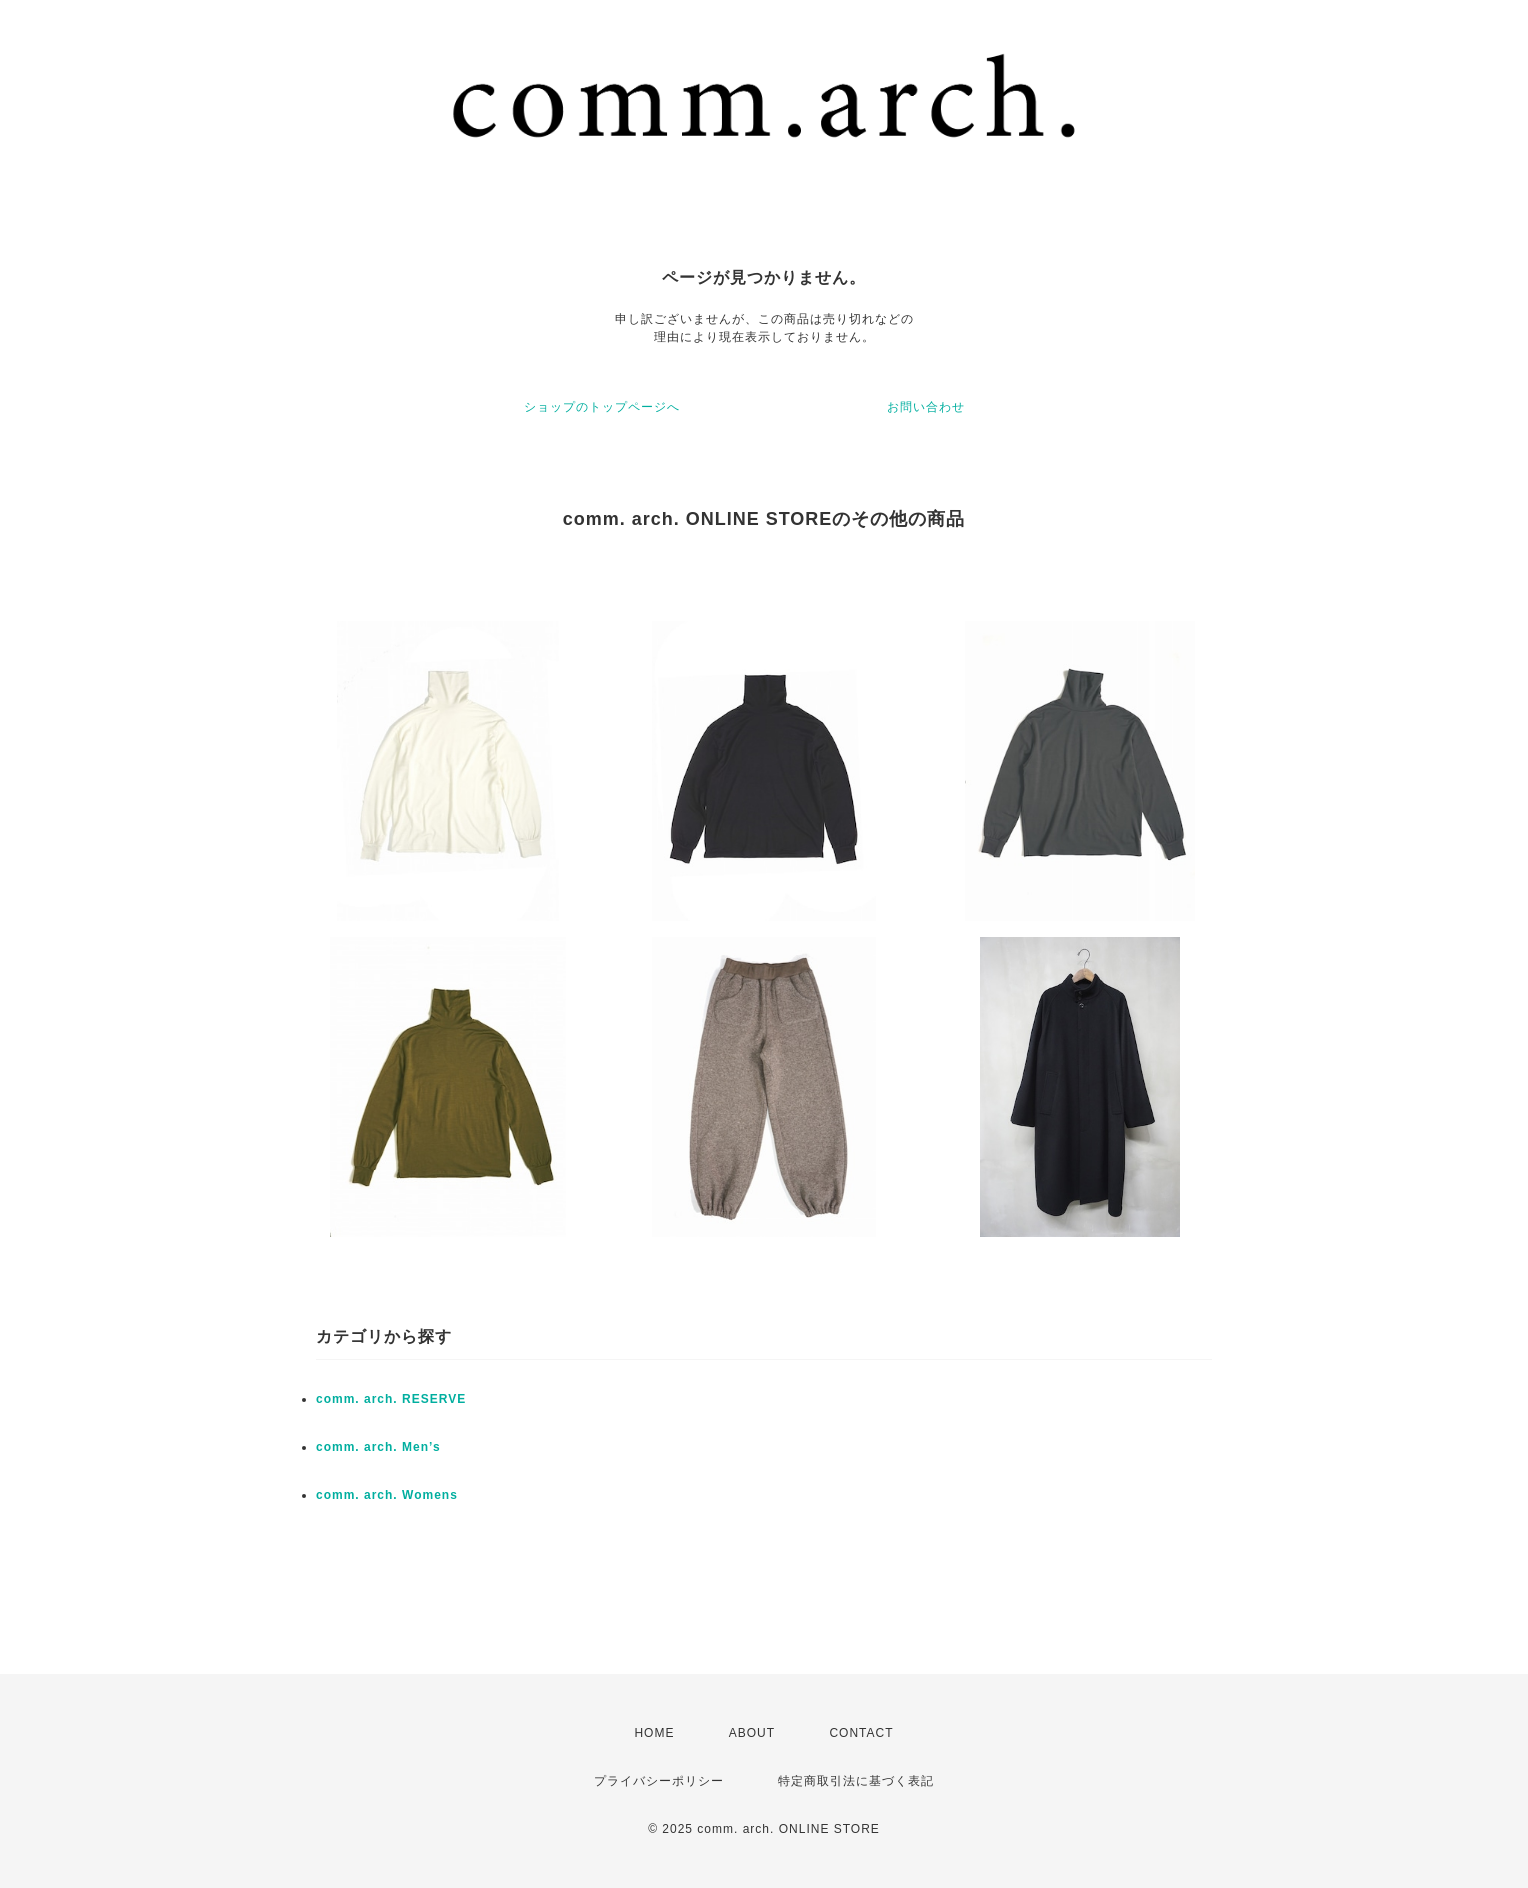  I want to click on 特定商取引法に基づく表記, so click(856, 1781).